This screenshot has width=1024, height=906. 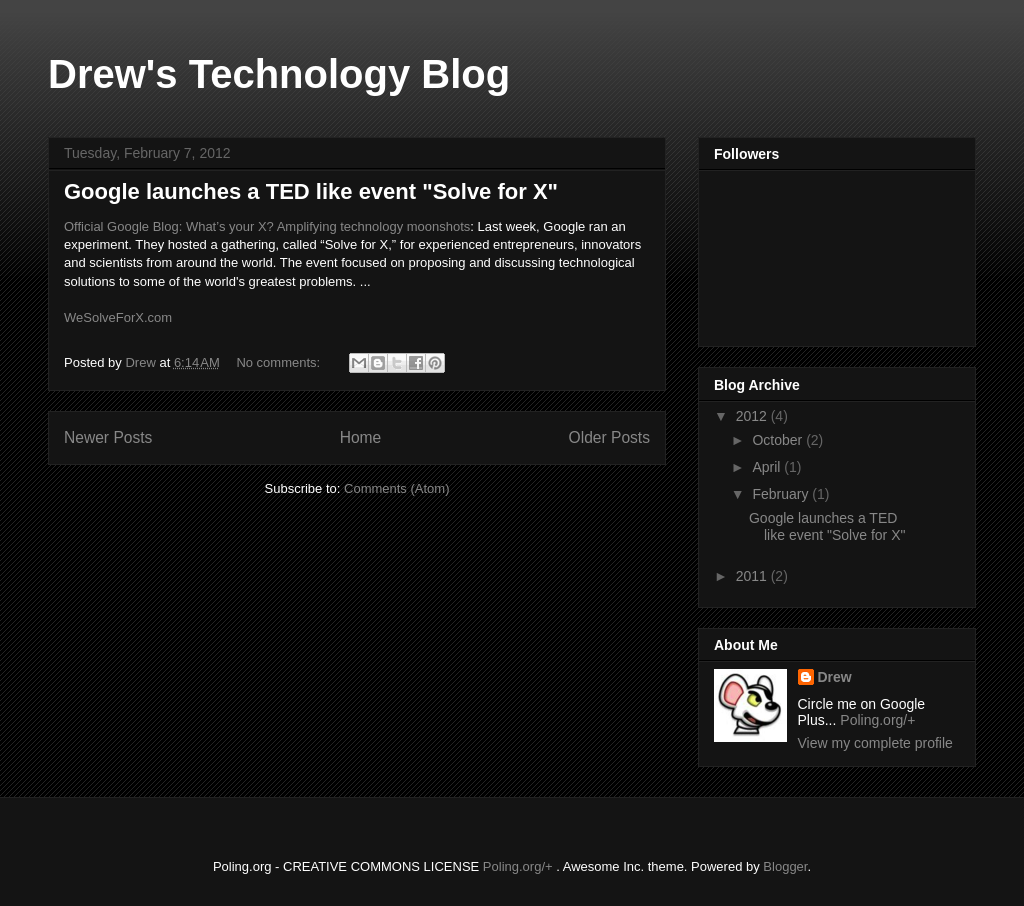 I want to click on February, so click(x=782, y=494).